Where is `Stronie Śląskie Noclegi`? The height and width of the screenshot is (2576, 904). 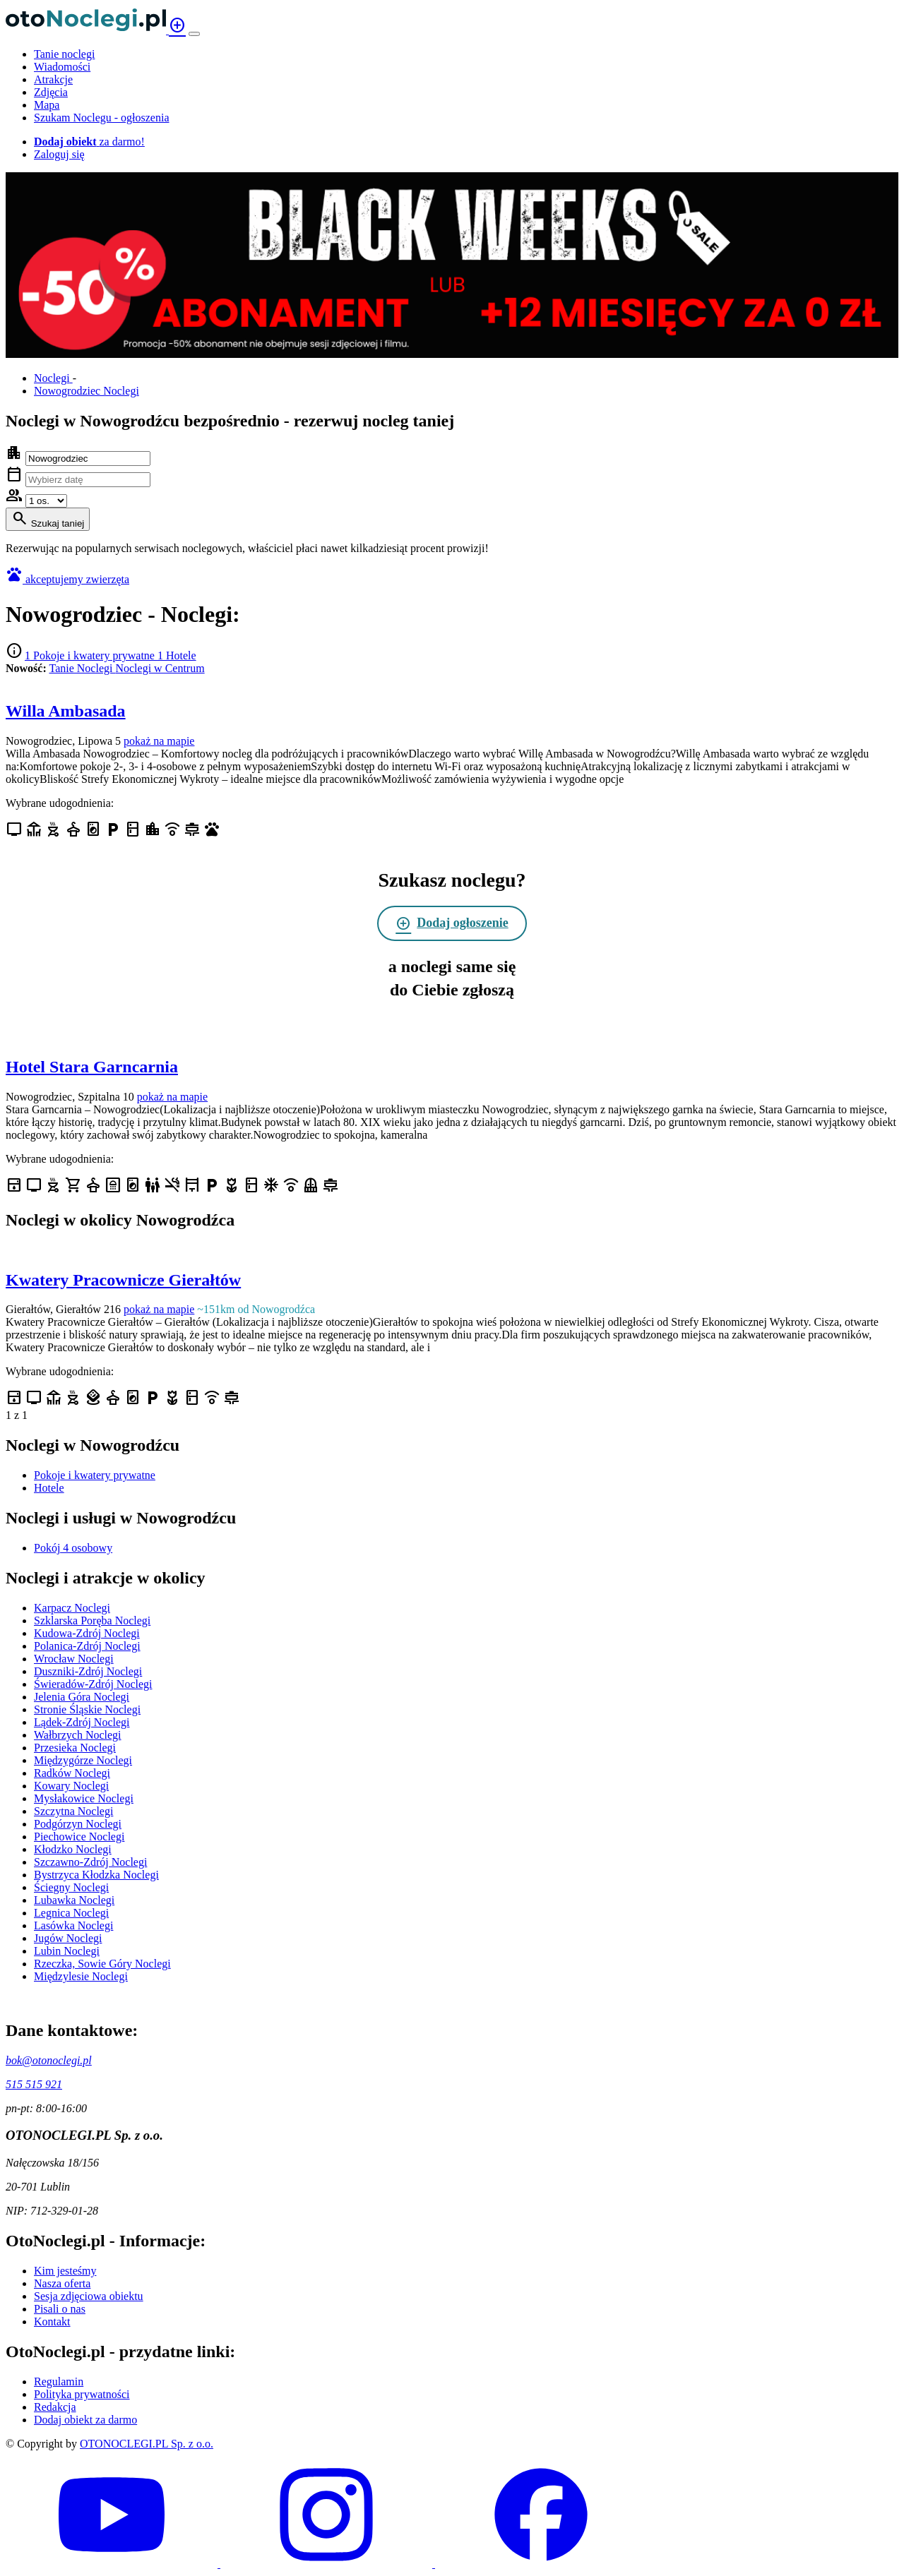
Stronie Śląskie Noclegi is located at coordinates (87, 1709).